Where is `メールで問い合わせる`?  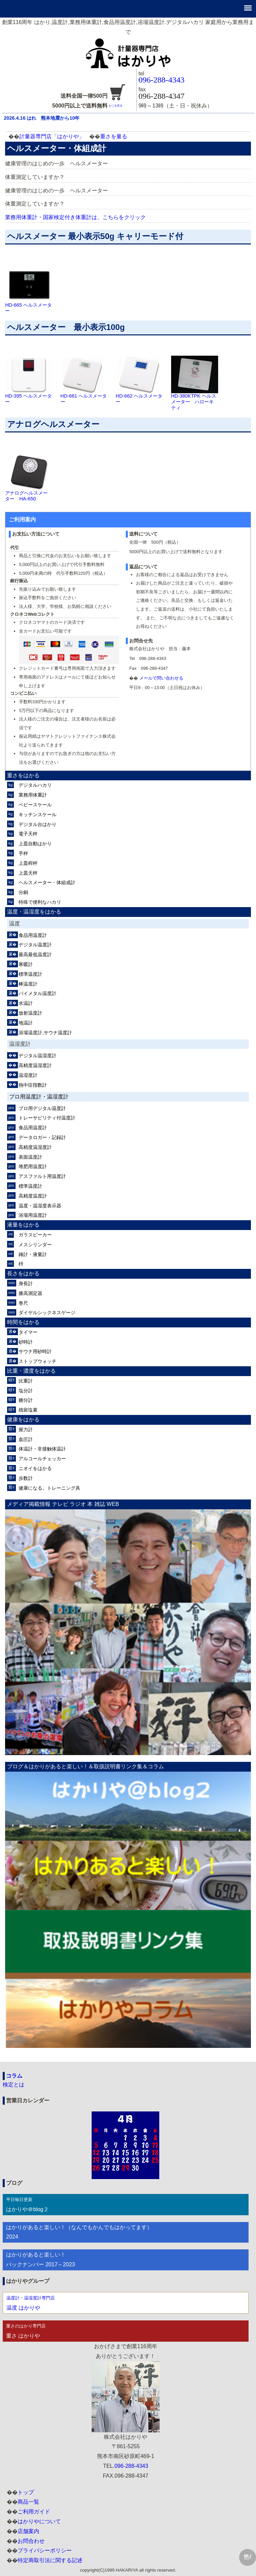 メールで問い合わせる is located at coordinates (161, 678).